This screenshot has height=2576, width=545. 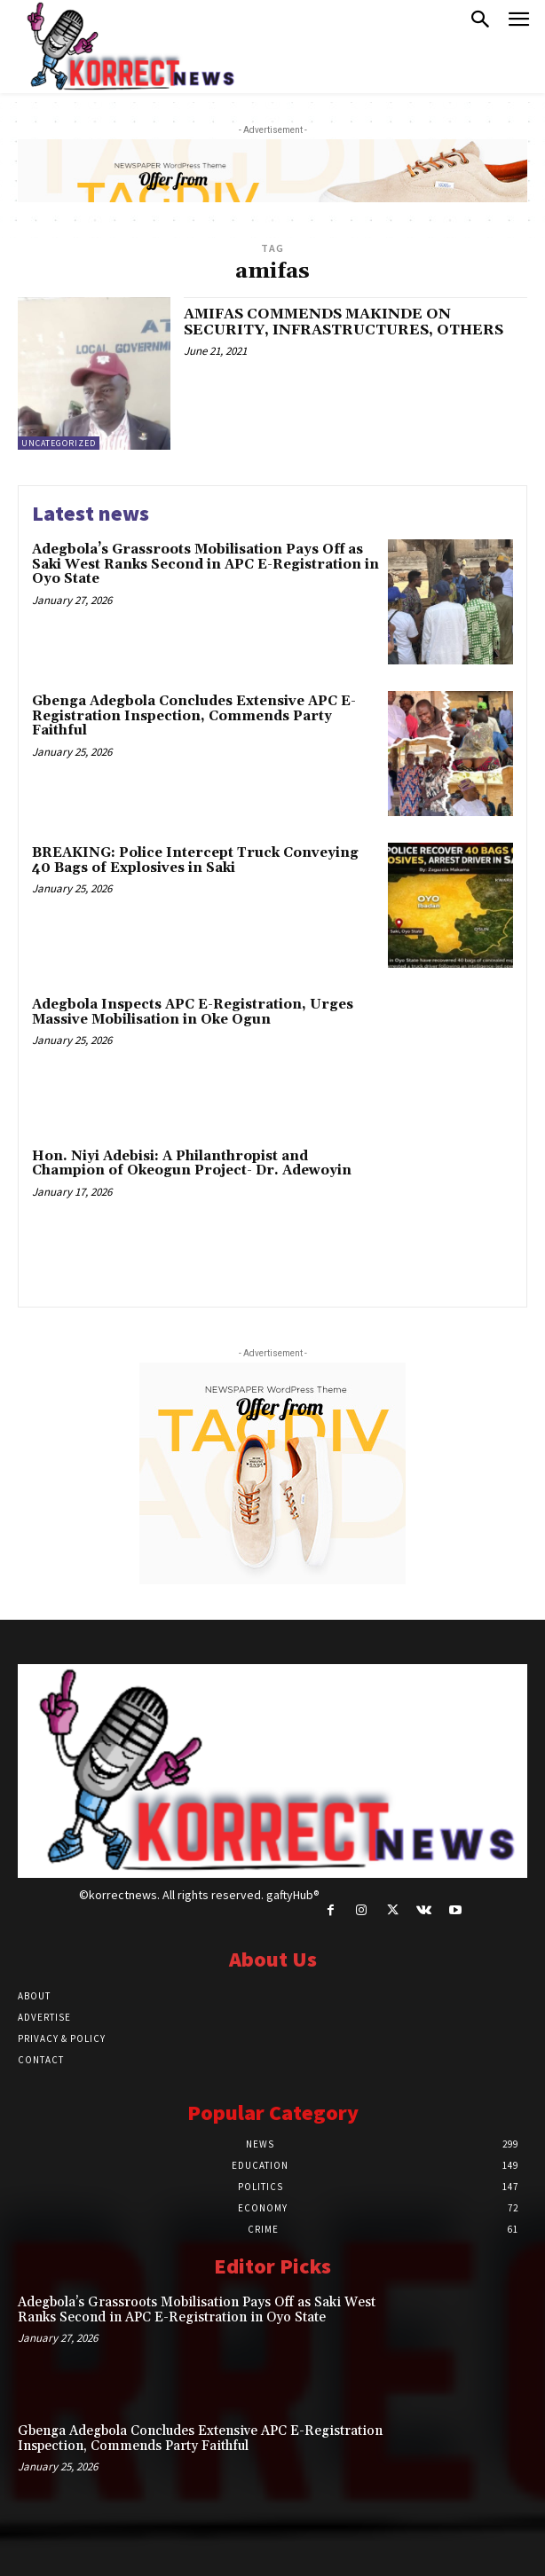 What do you see at coordinates (195, 860) in the screenshot?
I see `BREAKING: Police Intercept Truck Conveying 40 Bags of Explosives in Saki` at bounding box center [195, 860].